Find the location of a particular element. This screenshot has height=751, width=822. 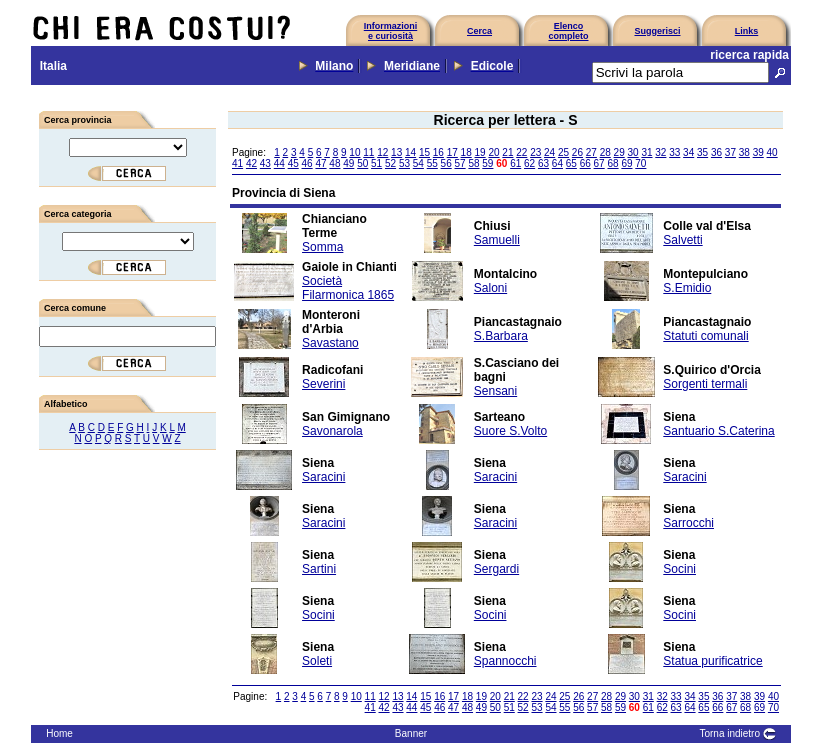

Sergardi is located at coordinates (496, 569).